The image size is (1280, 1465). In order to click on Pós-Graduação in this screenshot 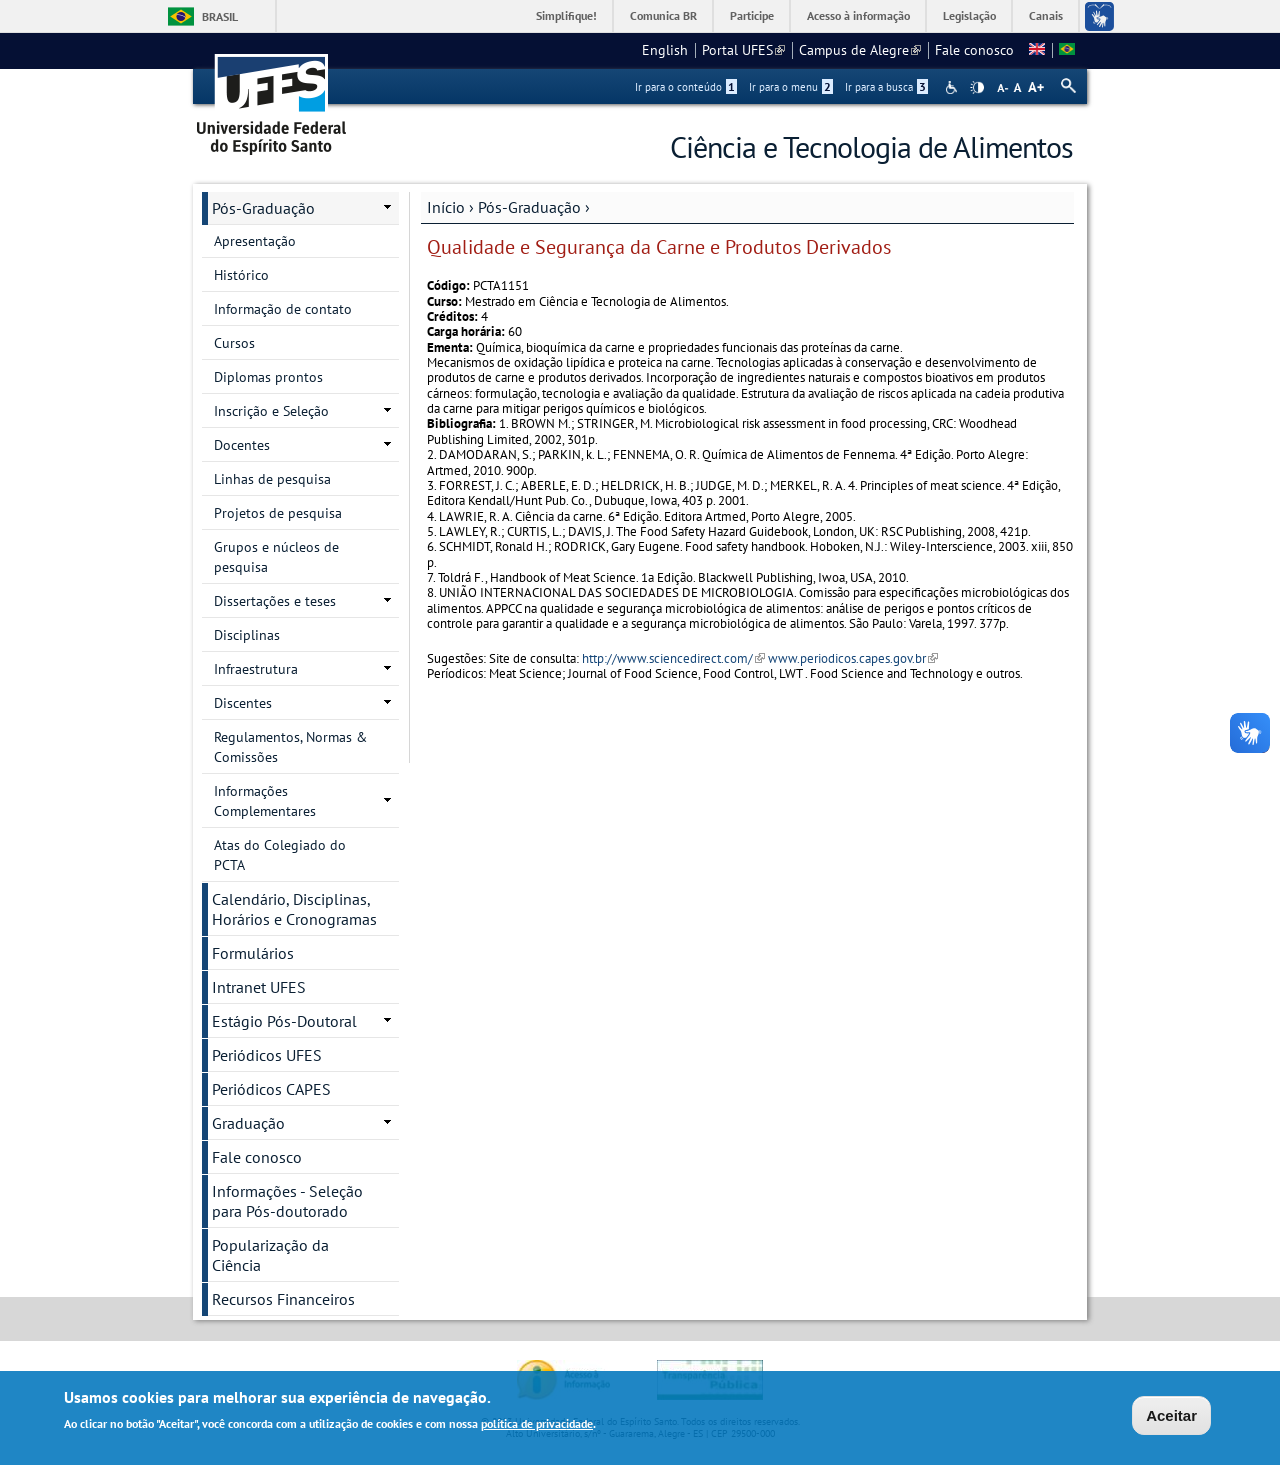, I will do `click(529, 207)`.